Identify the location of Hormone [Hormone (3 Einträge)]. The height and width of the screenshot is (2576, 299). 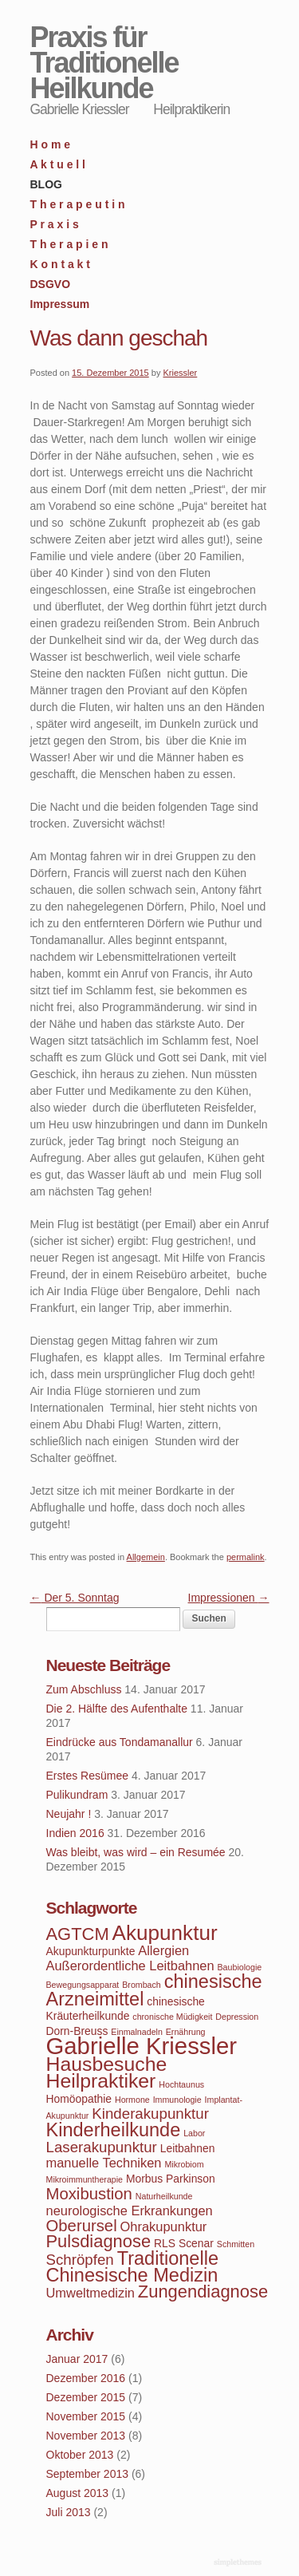
(132, 2099).